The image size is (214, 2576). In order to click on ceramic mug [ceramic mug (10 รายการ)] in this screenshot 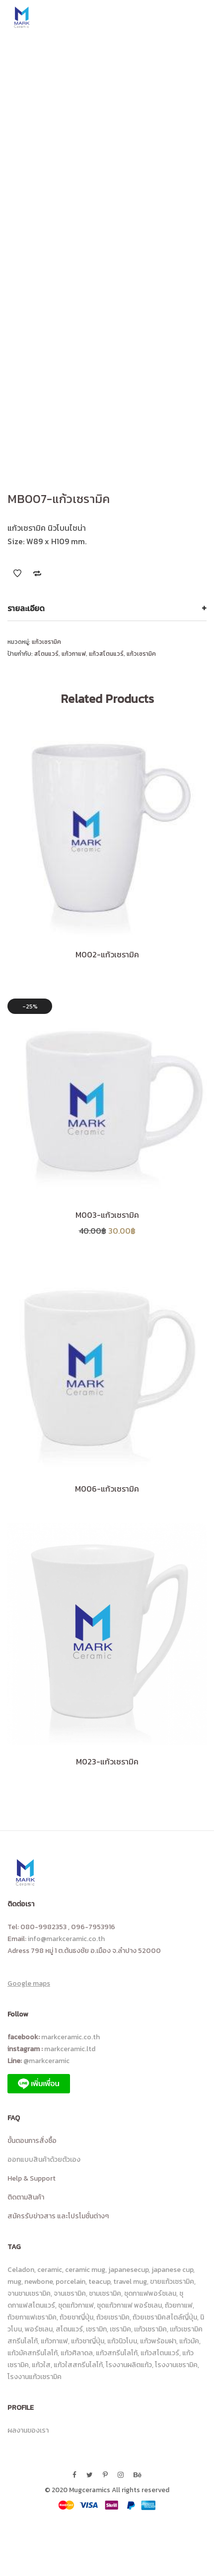, I will do `click(85, 2269)`.